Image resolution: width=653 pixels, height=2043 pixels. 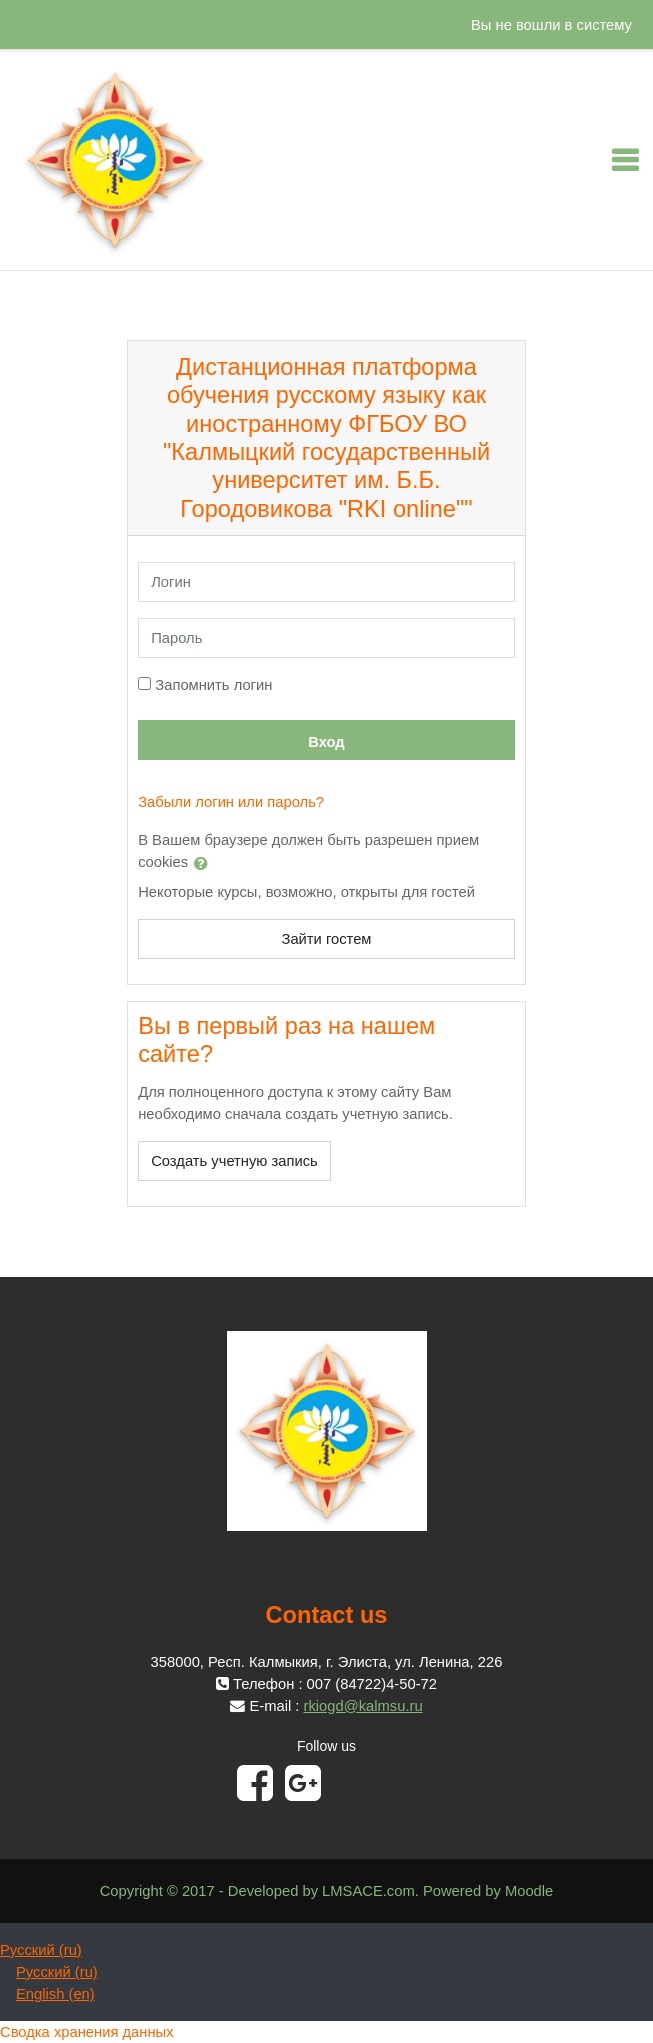 I want to click on rkiogd@kalmsu.ru, so click(x=363, y=1706).